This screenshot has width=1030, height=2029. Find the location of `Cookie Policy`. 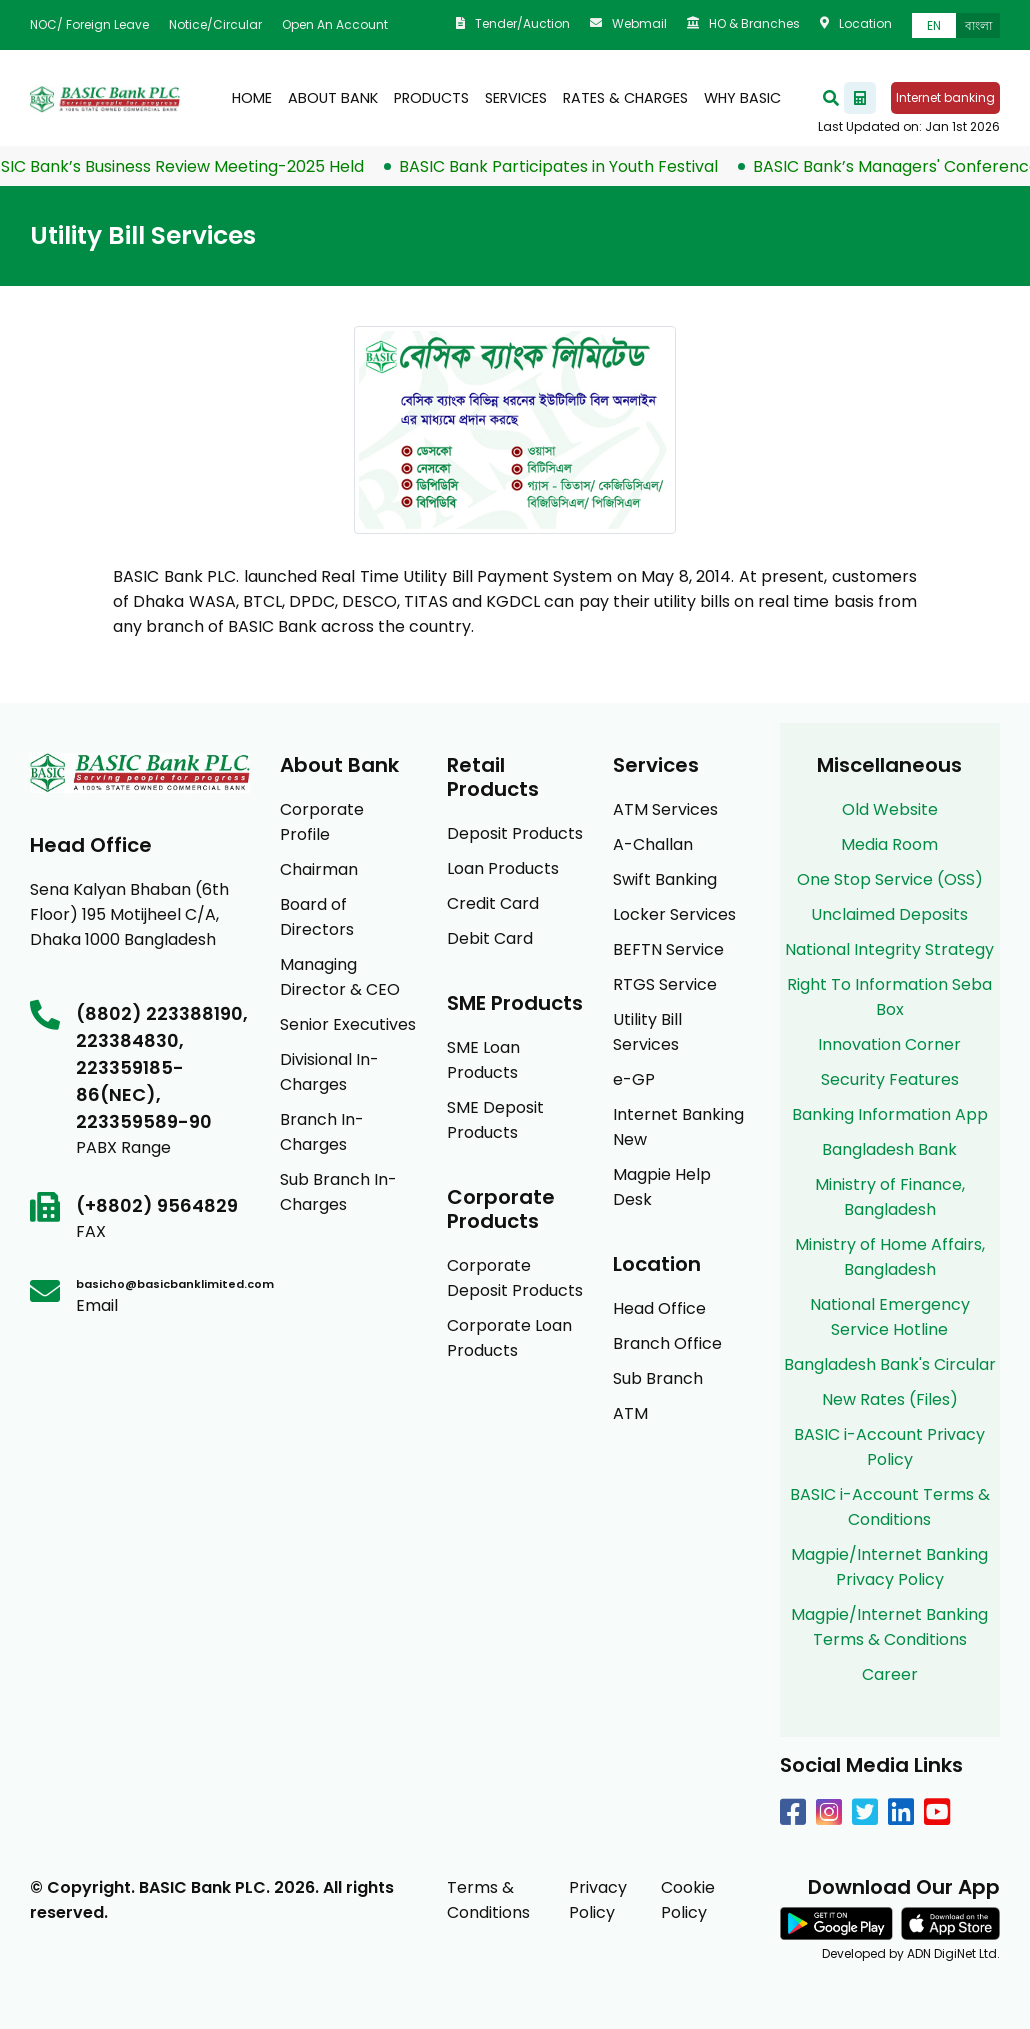

Cookie Policy is located at coordinates (688, 1900).